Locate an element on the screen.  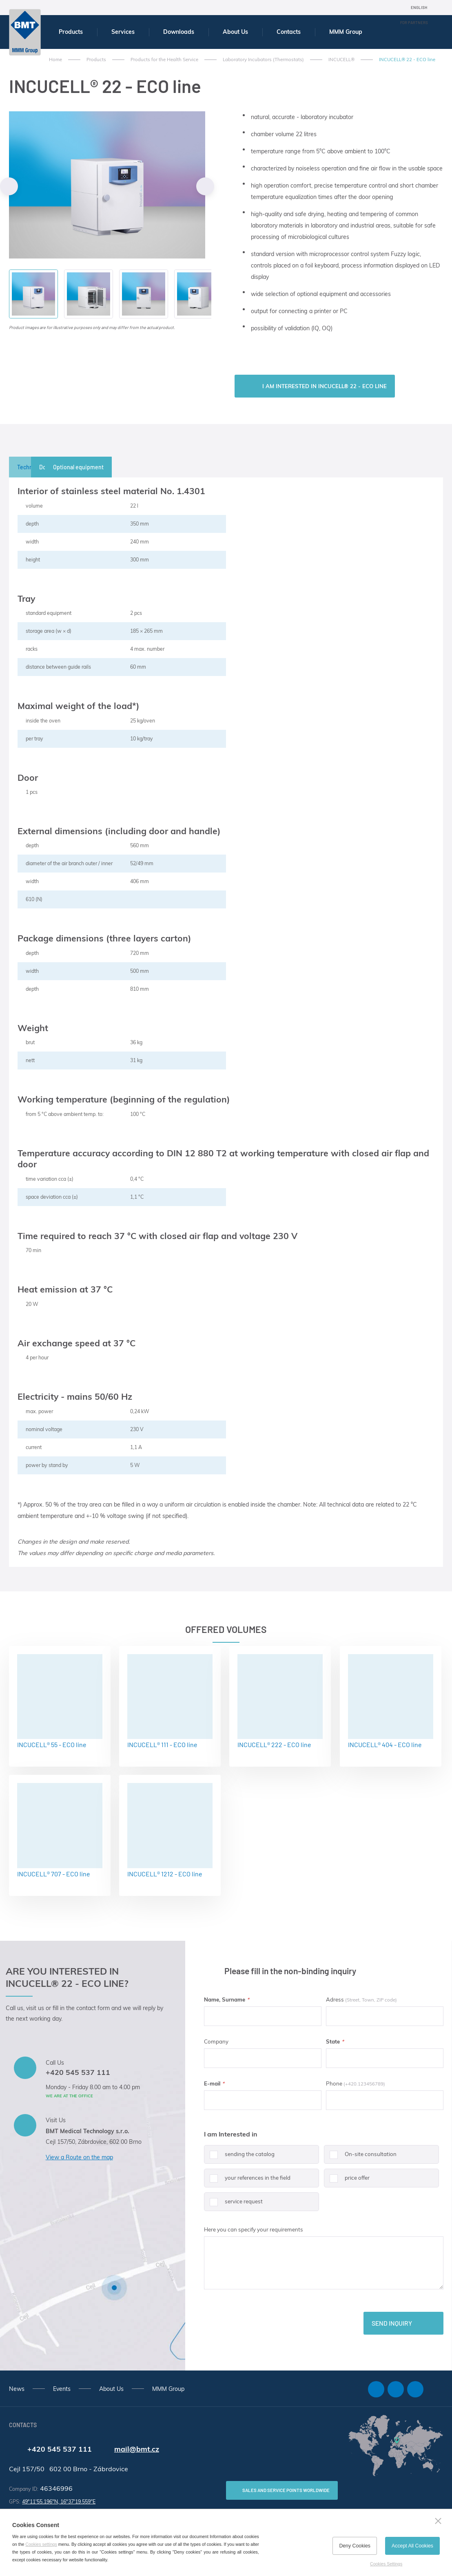
Products for the Health Service is located at coordinates (164, 59).